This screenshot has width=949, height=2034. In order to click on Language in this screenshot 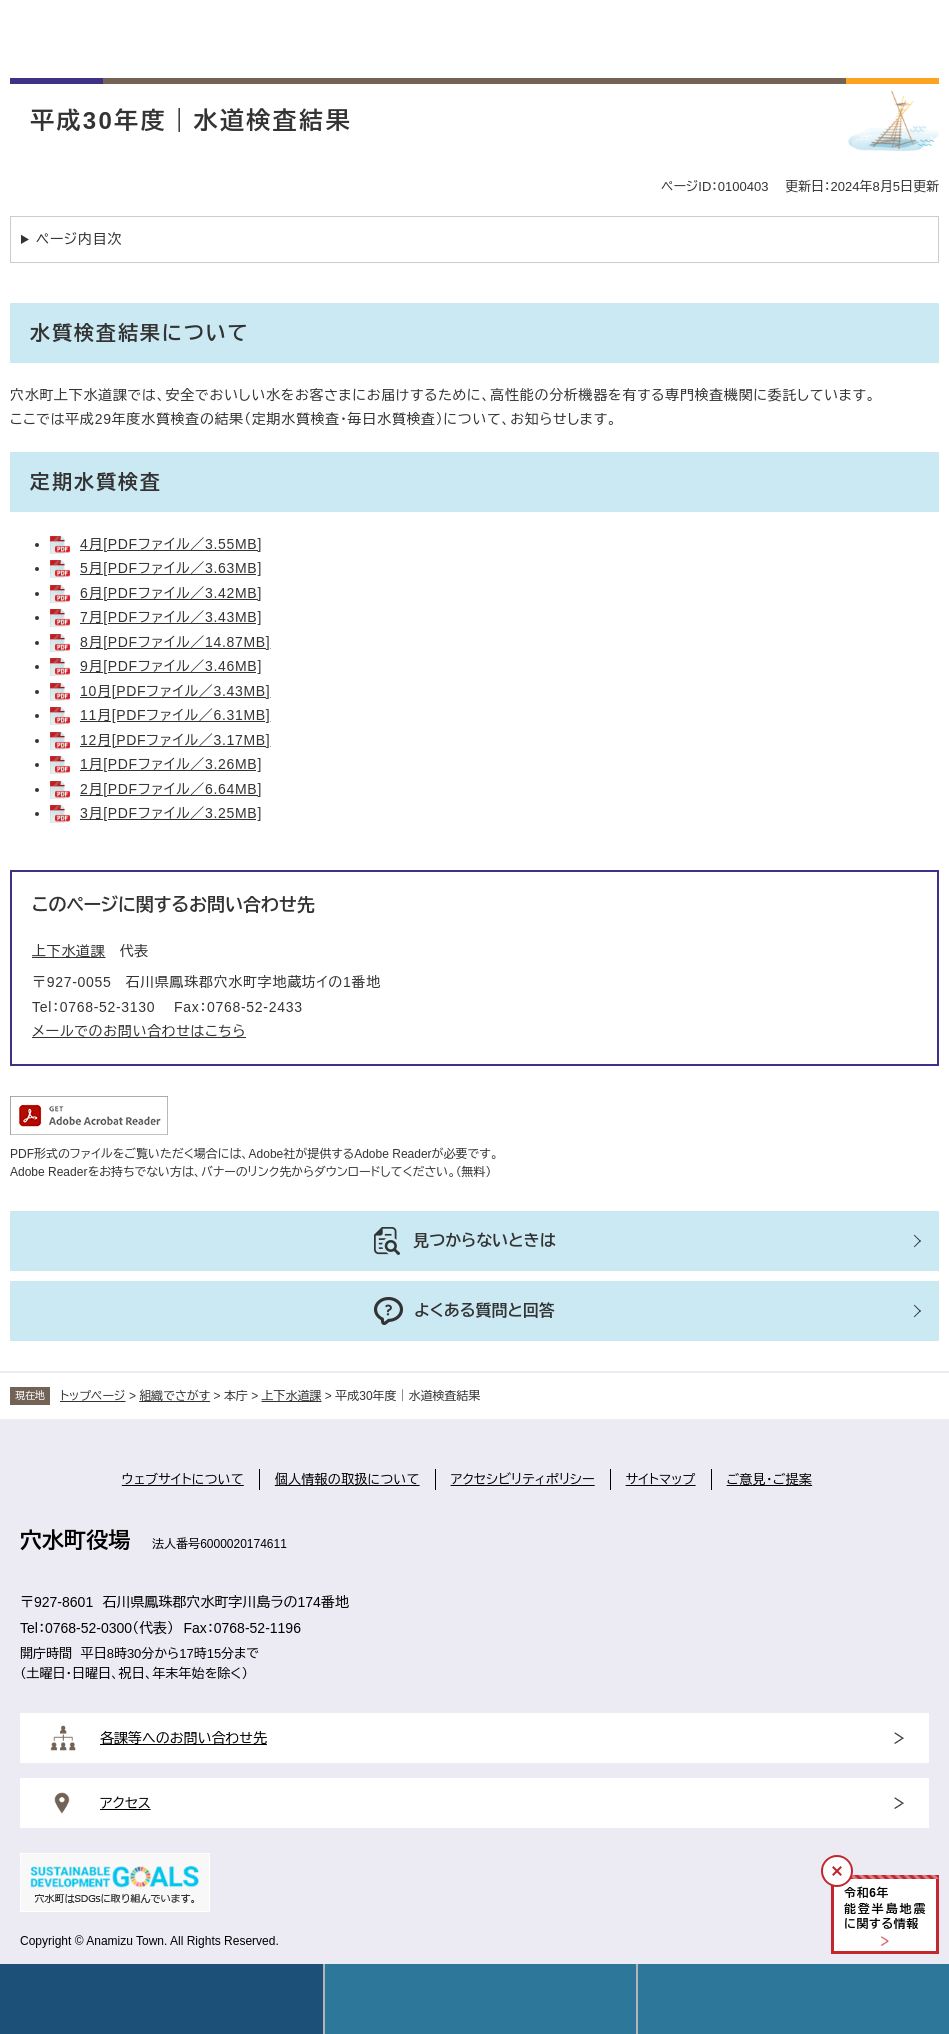, I will do `click(480, 1999)`.